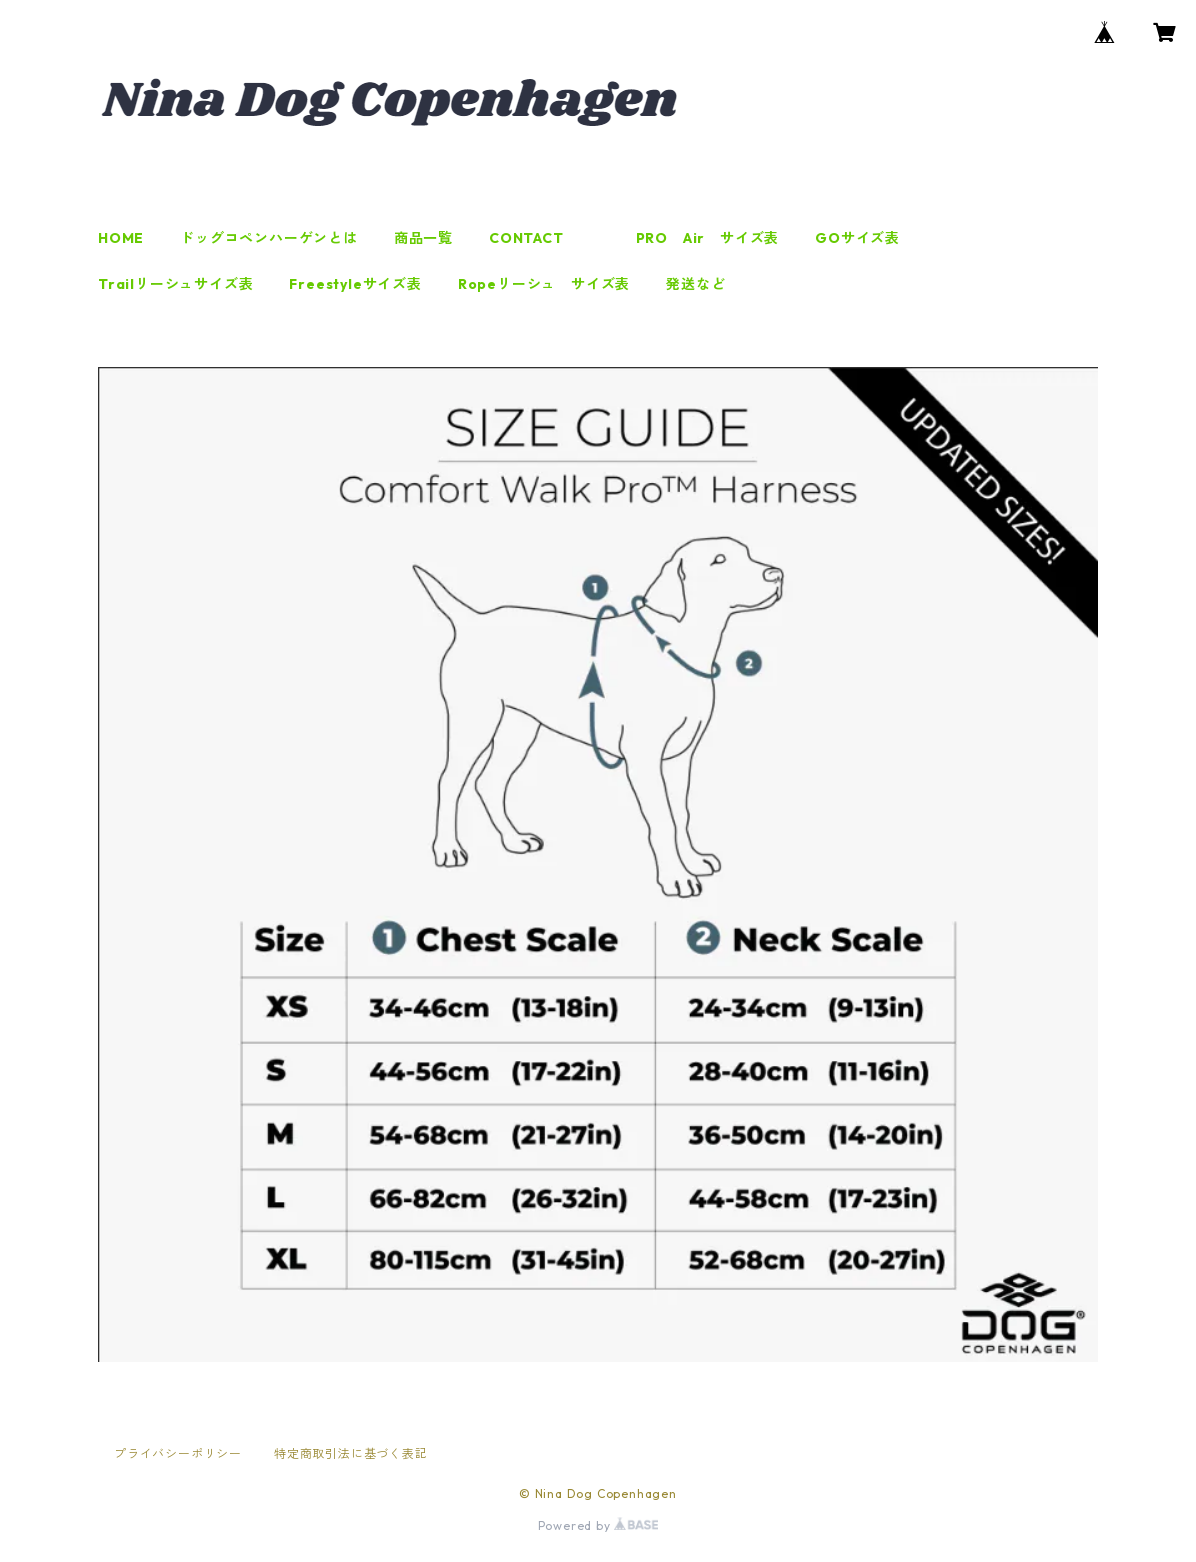 The width and height of the screenshot is (1196, 1562). What do you see at coordinates (544, 284) in the screenshot?
I see `Ropeリーシュ サイズ表` at bounding box center [544, 284].